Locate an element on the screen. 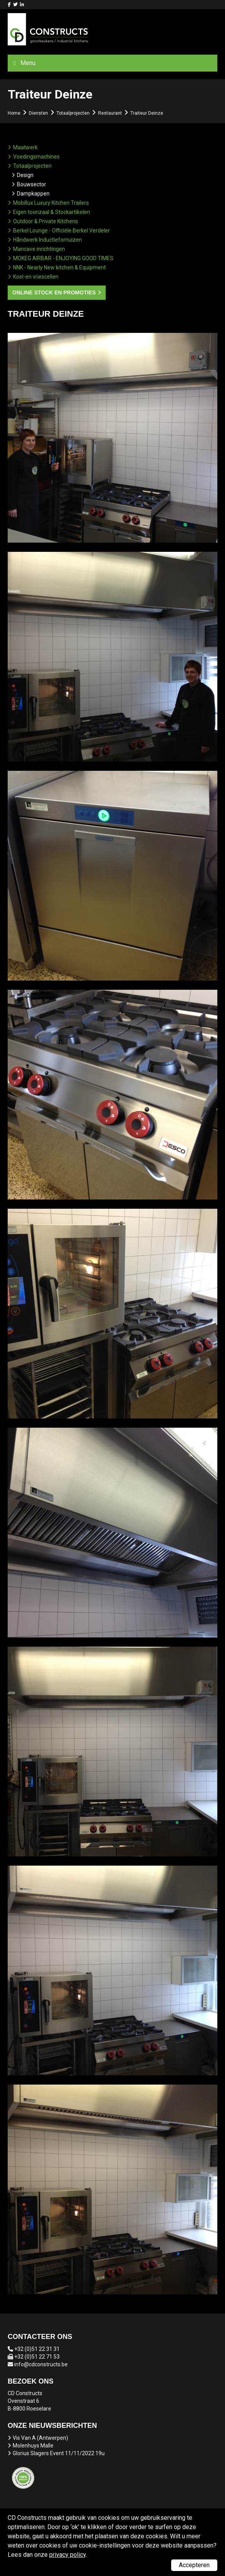 The width and height of the screenshot is (225, 2576). +32 (0)51 22 31 31 is located at coordinates (37, 2349).